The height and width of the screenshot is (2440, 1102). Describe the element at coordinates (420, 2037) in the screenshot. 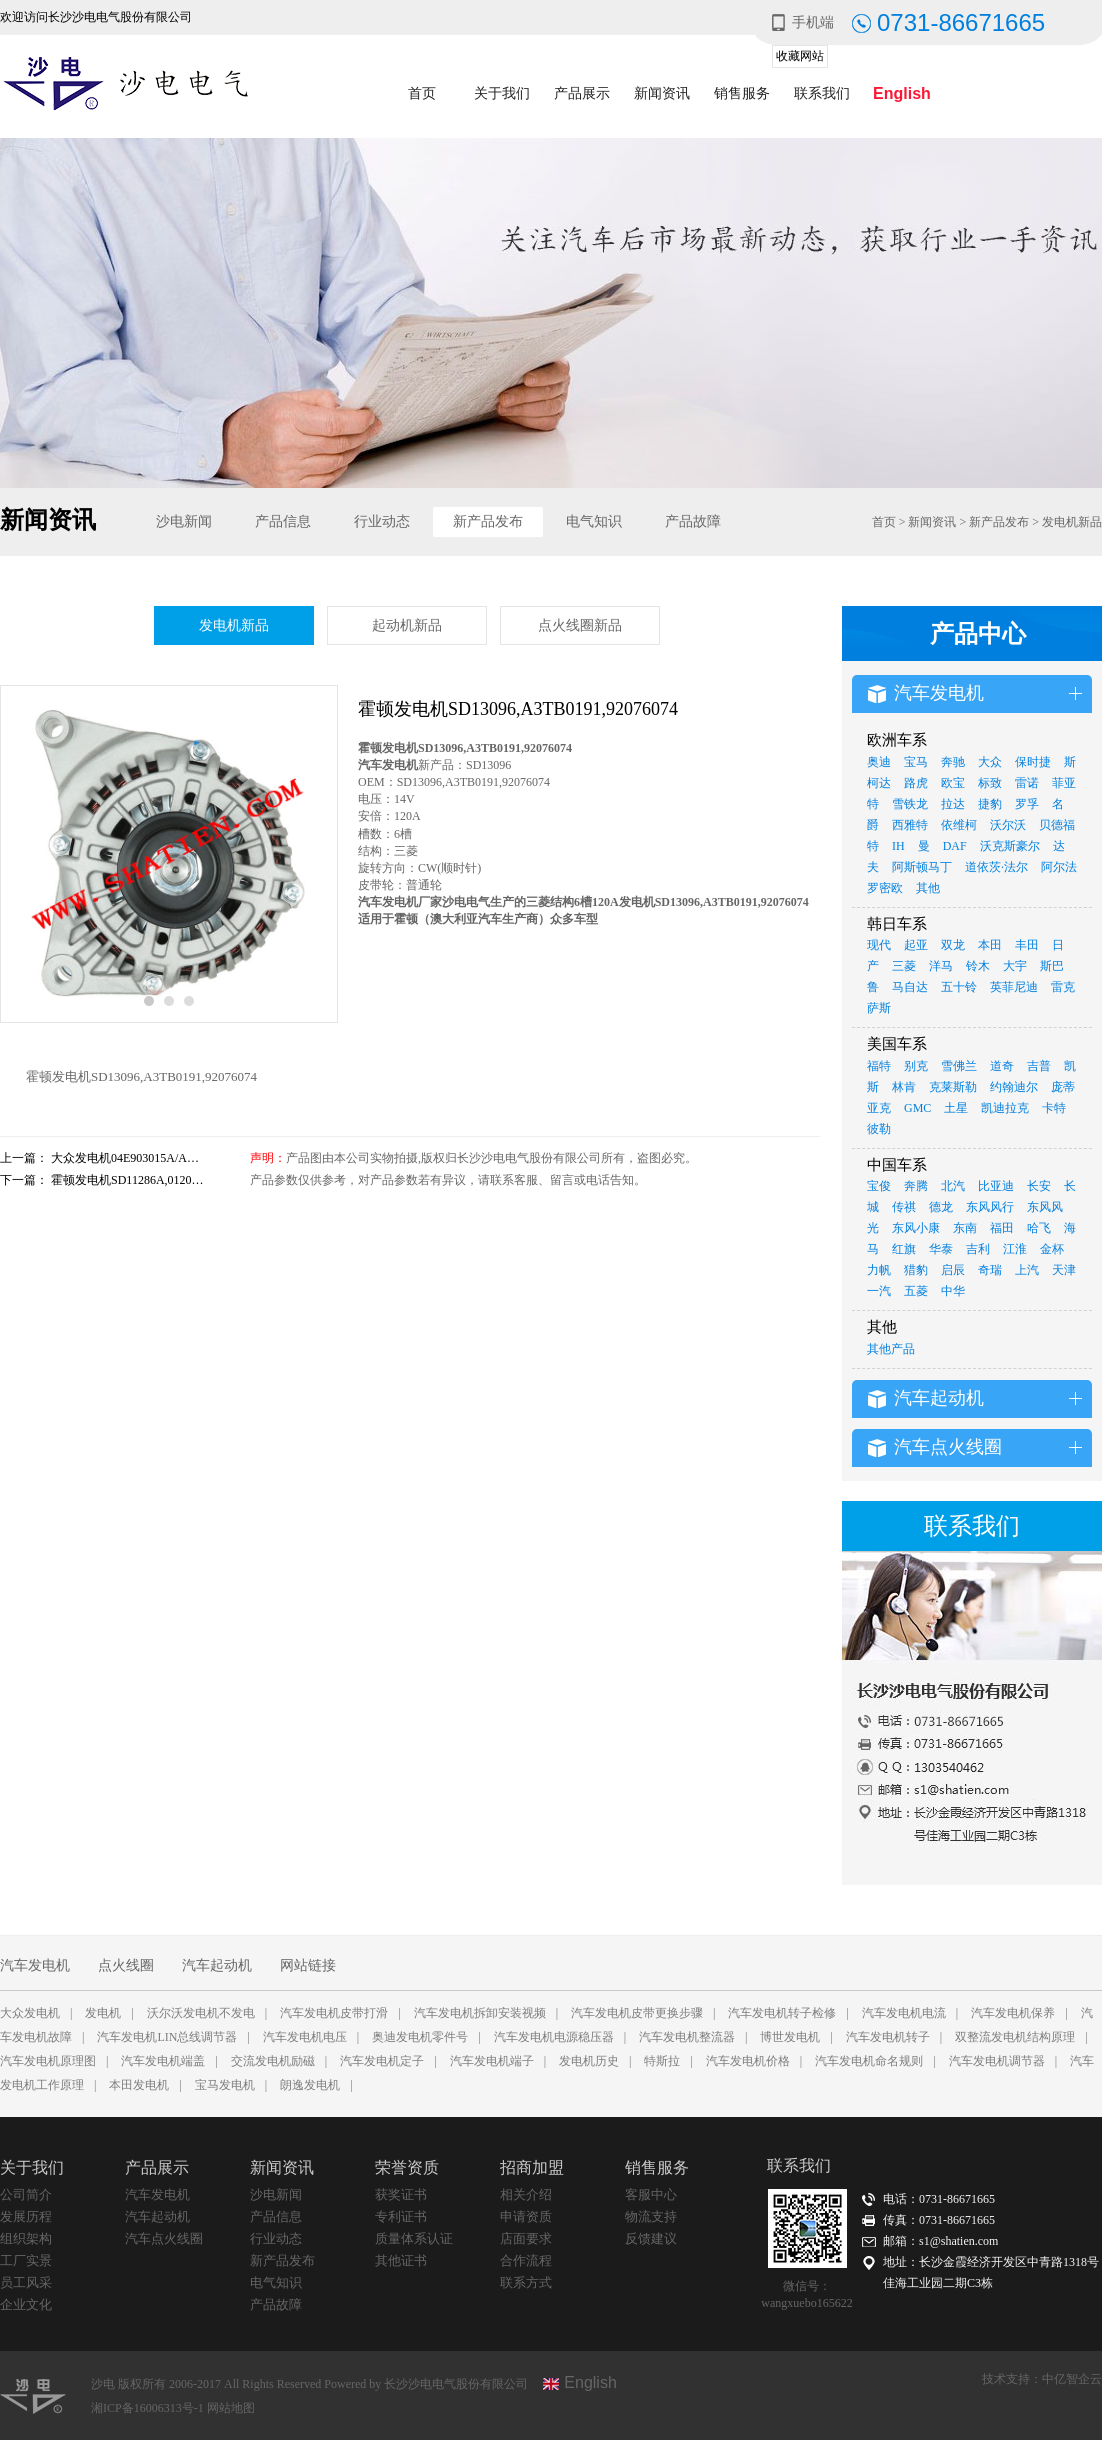

I see `奥迪发电机零件号` at that location.